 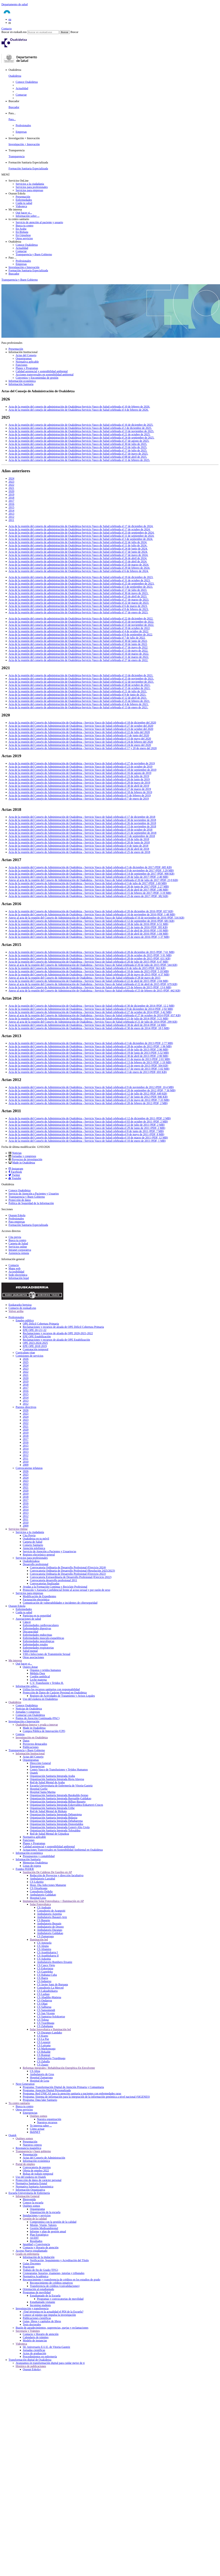 I want to click on 2026, so click(x=25, y=1358).